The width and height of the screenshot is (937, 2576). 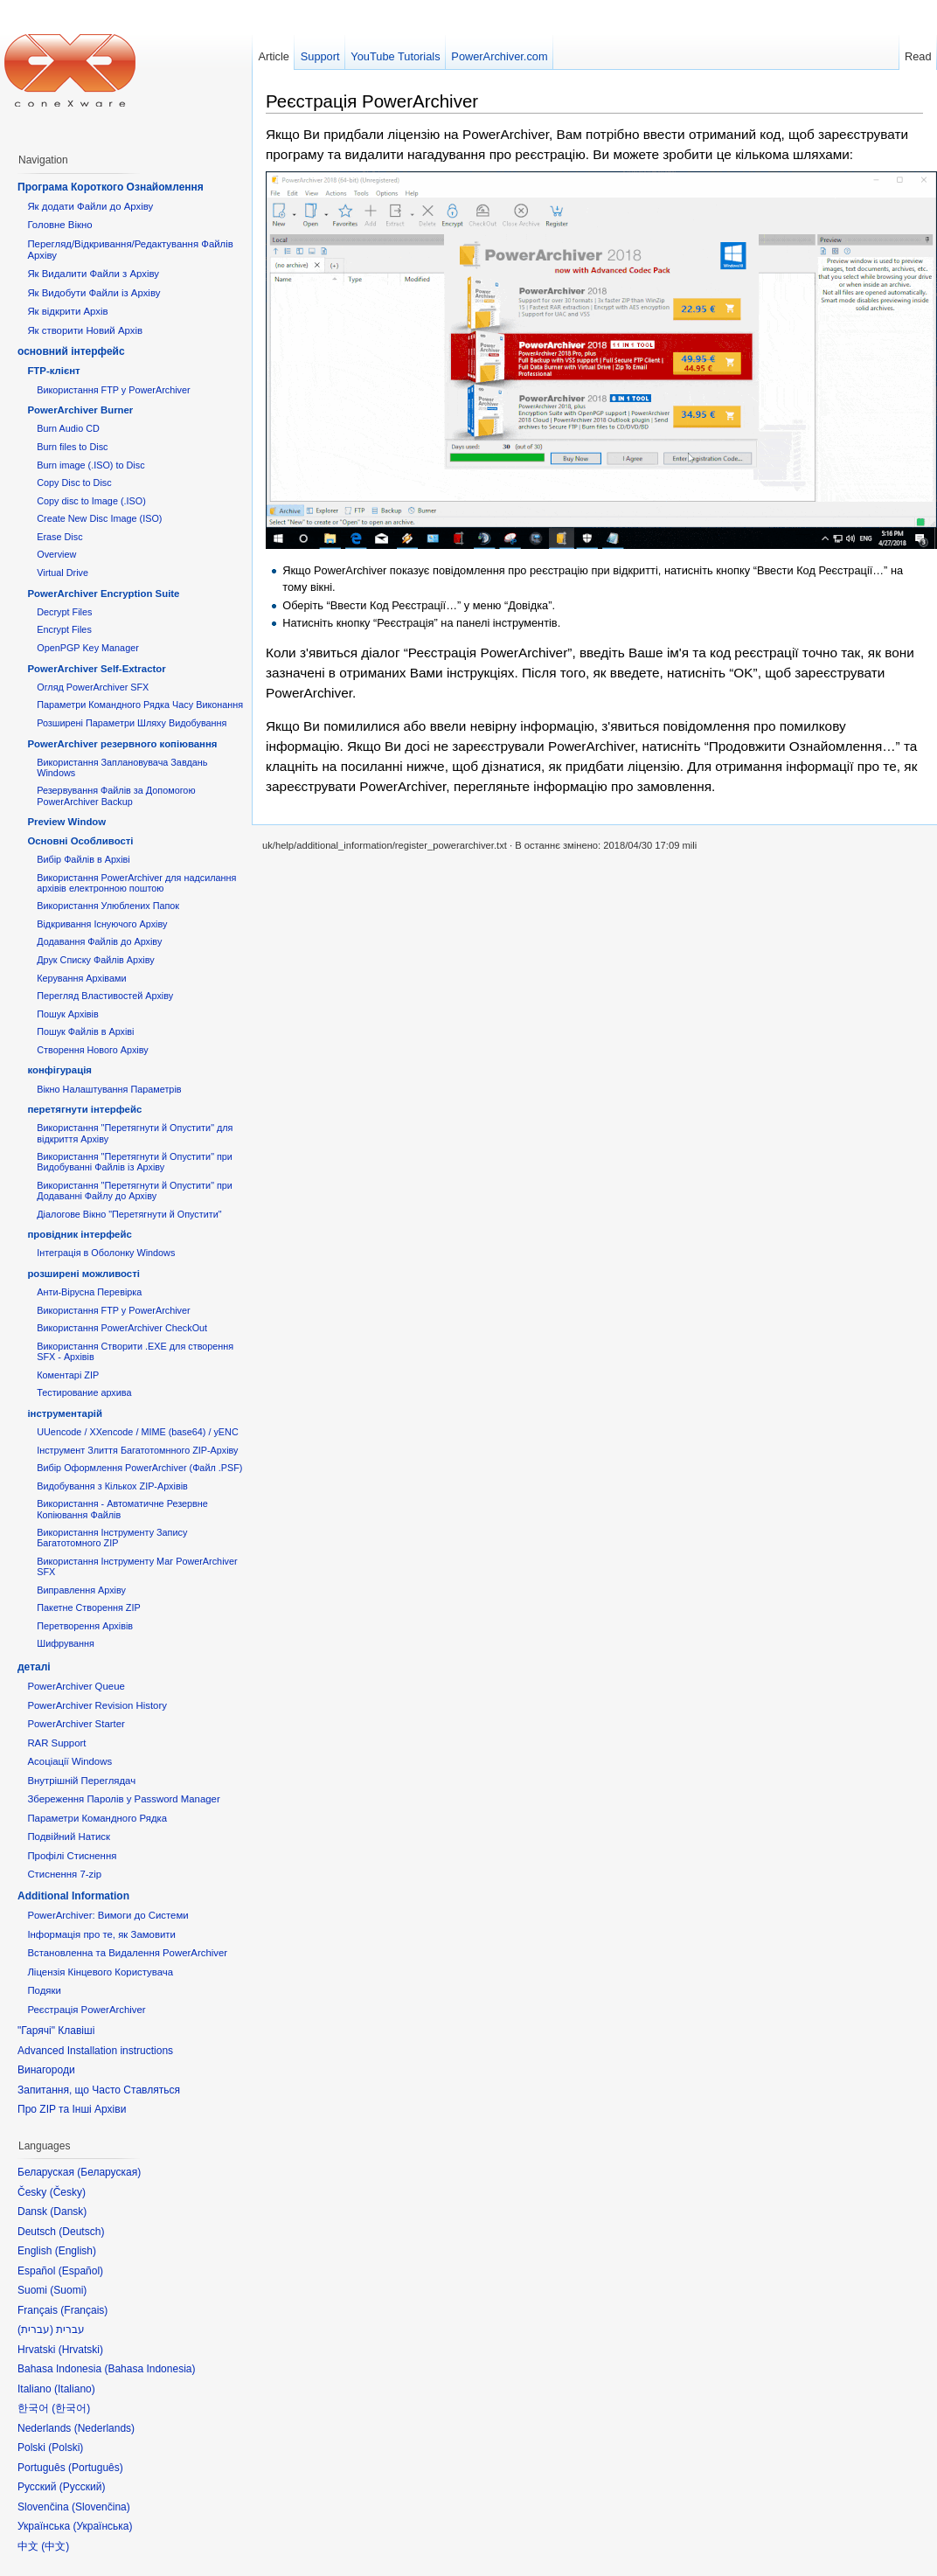 I want to click on Nederlands, so click(x=104, y=2428).